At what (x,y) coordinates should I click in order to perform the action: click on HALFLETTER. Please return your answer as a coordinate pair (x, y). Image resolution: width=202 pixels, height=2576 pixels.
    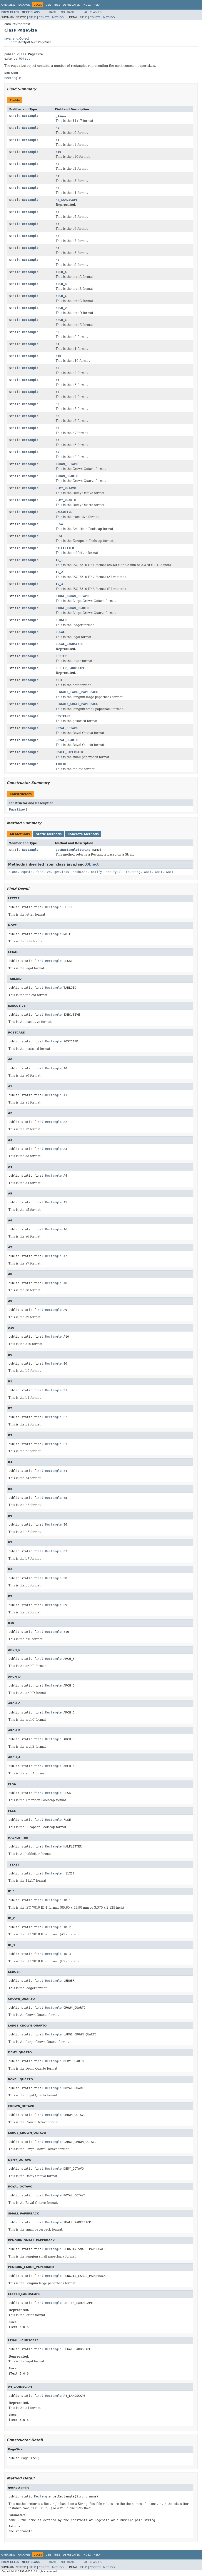
    Looking at the image, I should click on (65, 548).